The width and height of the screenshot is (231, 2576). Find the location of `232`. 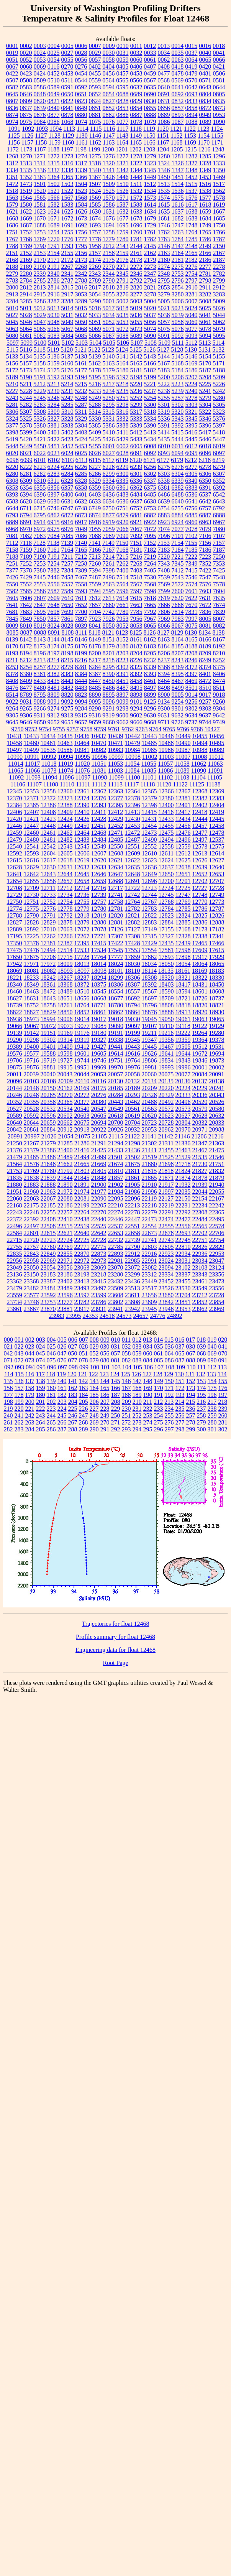

232 is located at coordinates (147, 1408).